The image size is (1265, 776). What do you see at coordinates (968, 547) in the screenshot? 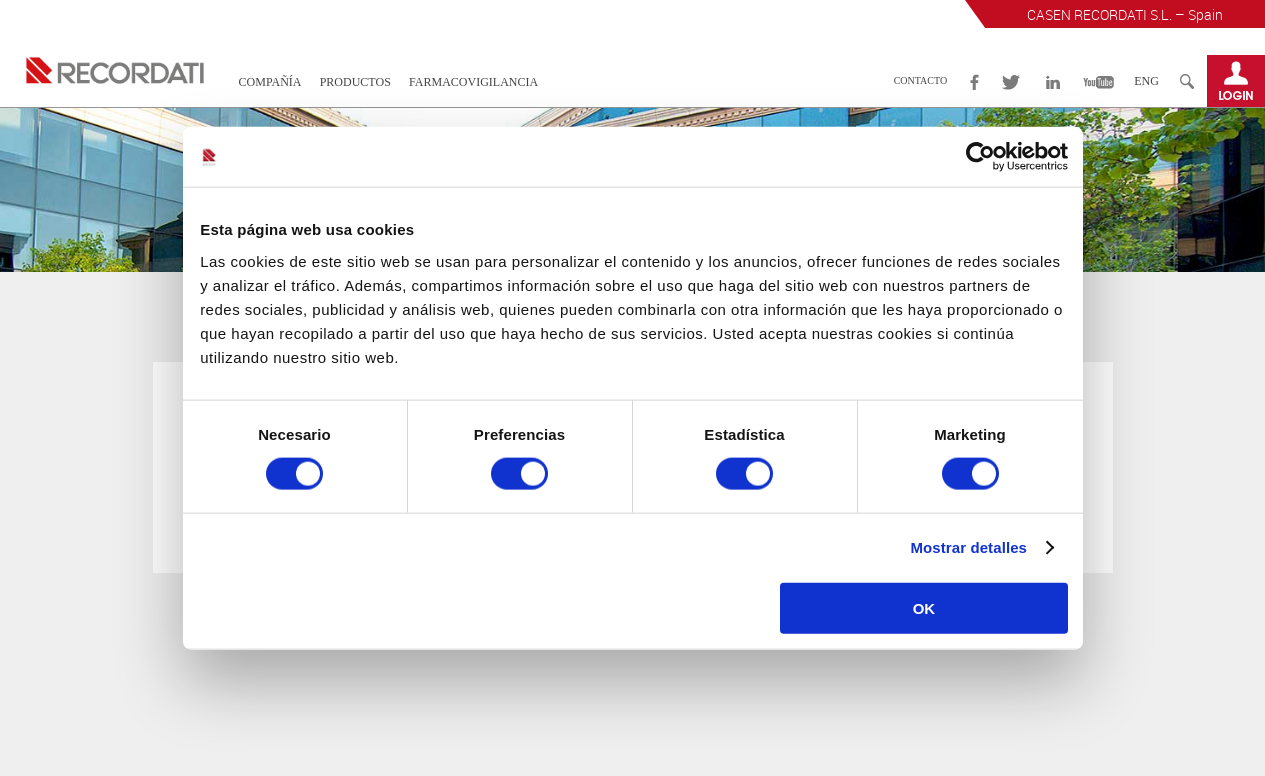
I see `Mostrar detalles` at bounding box center [968, 547].